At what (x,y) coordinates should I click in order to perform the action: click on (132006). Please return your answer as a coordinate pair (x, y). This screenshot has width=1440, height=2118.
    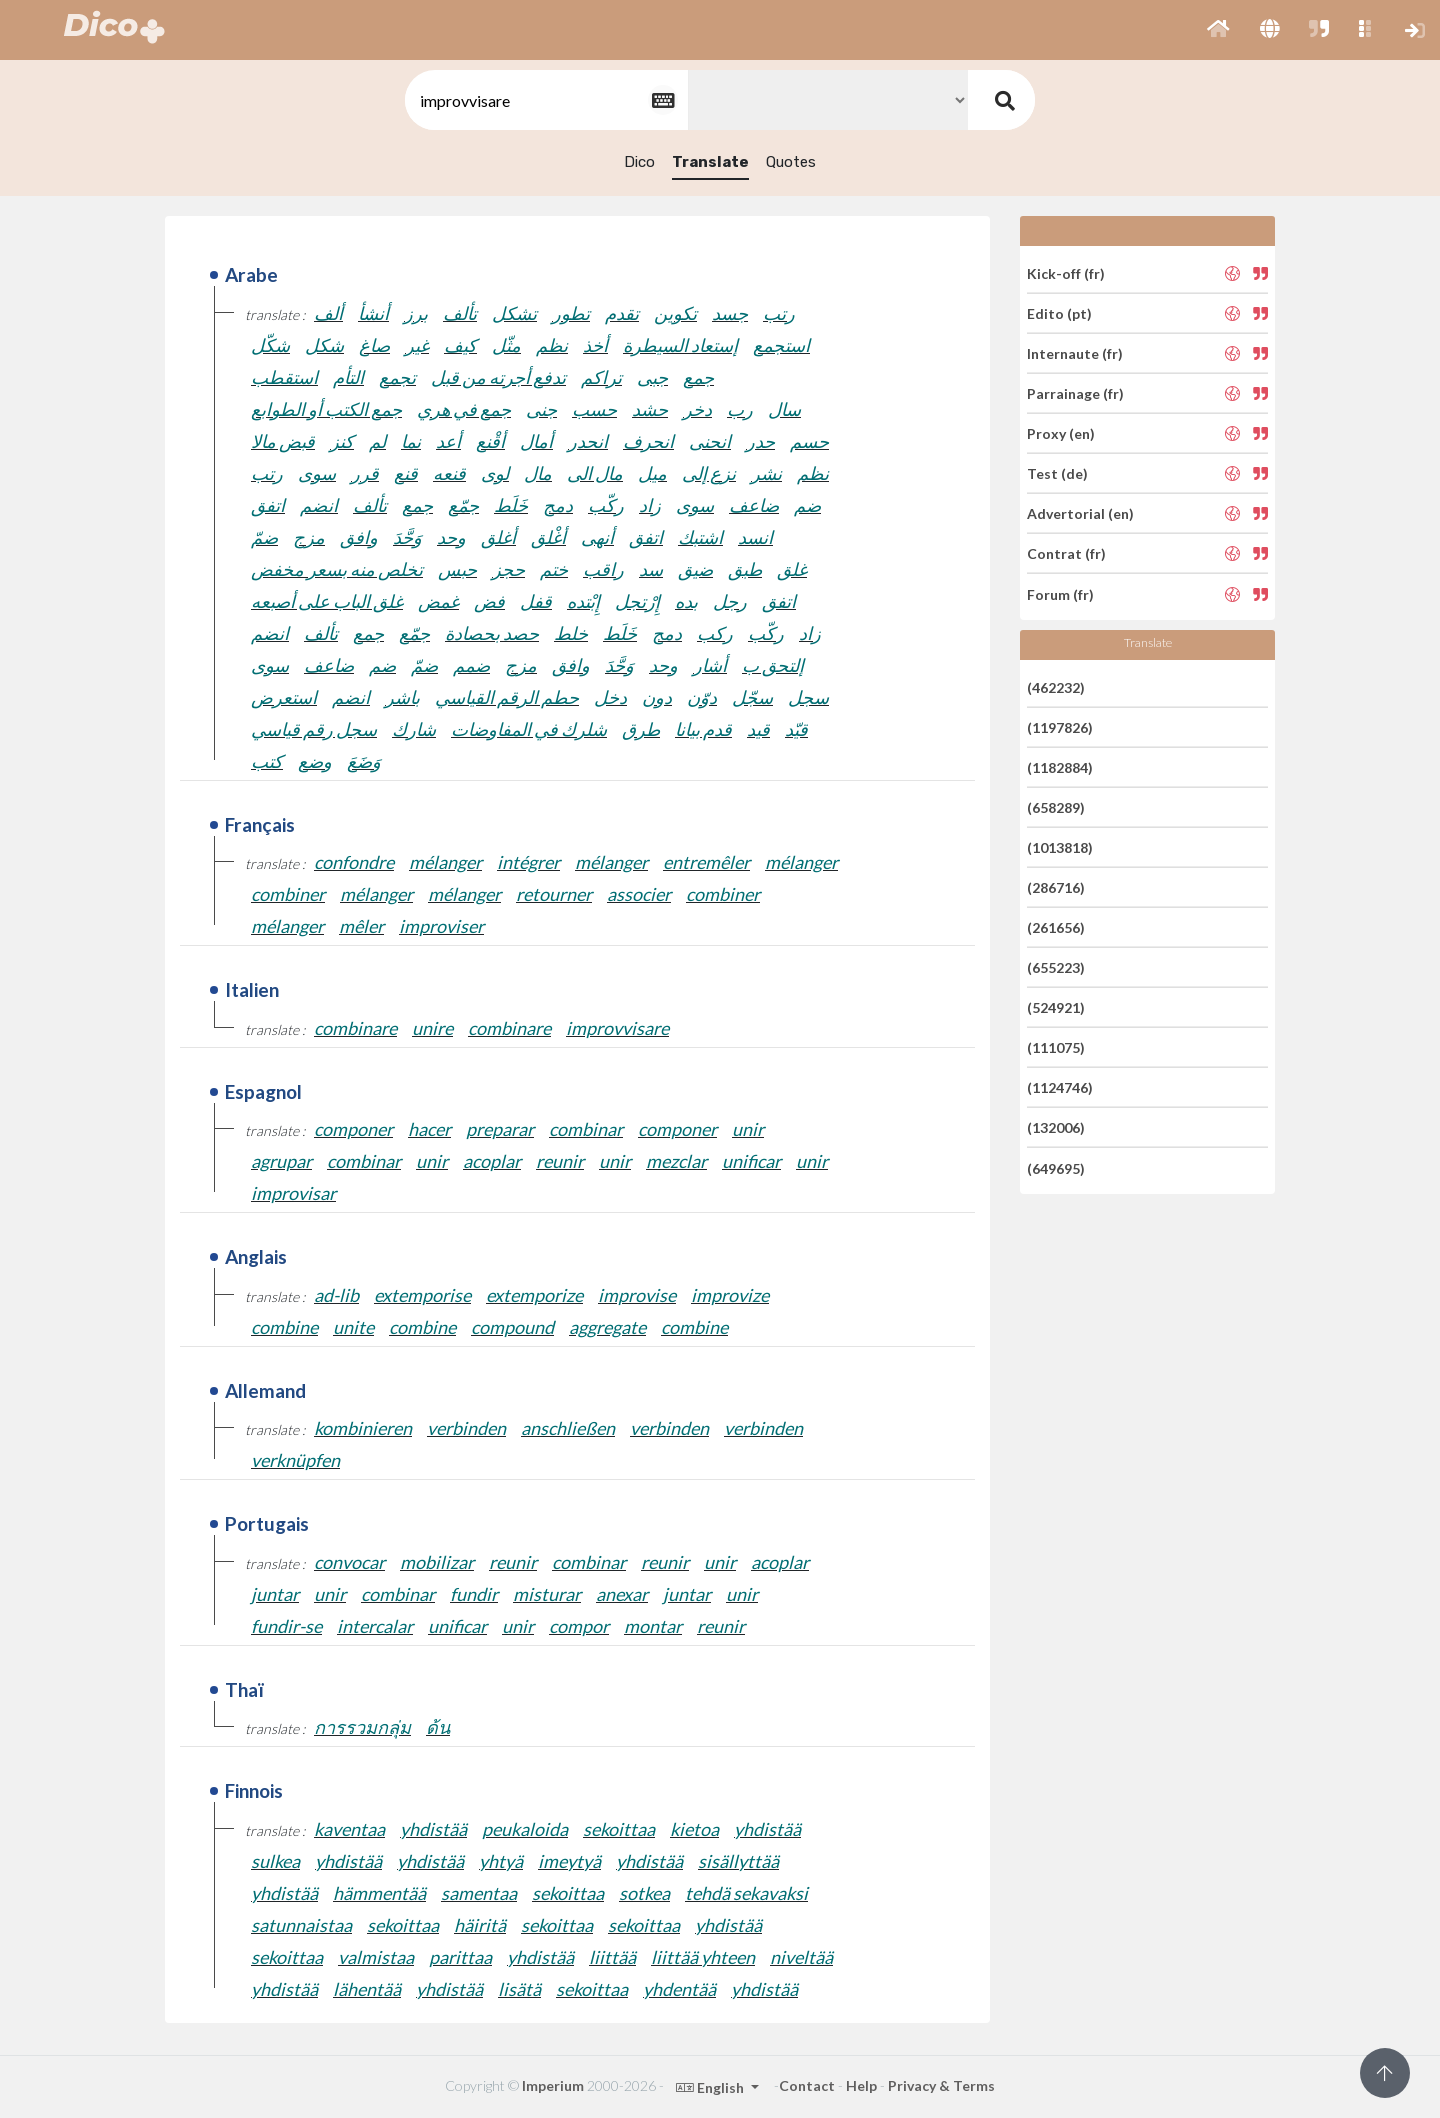
    Looking at the image, I should click on (1056, 1127).